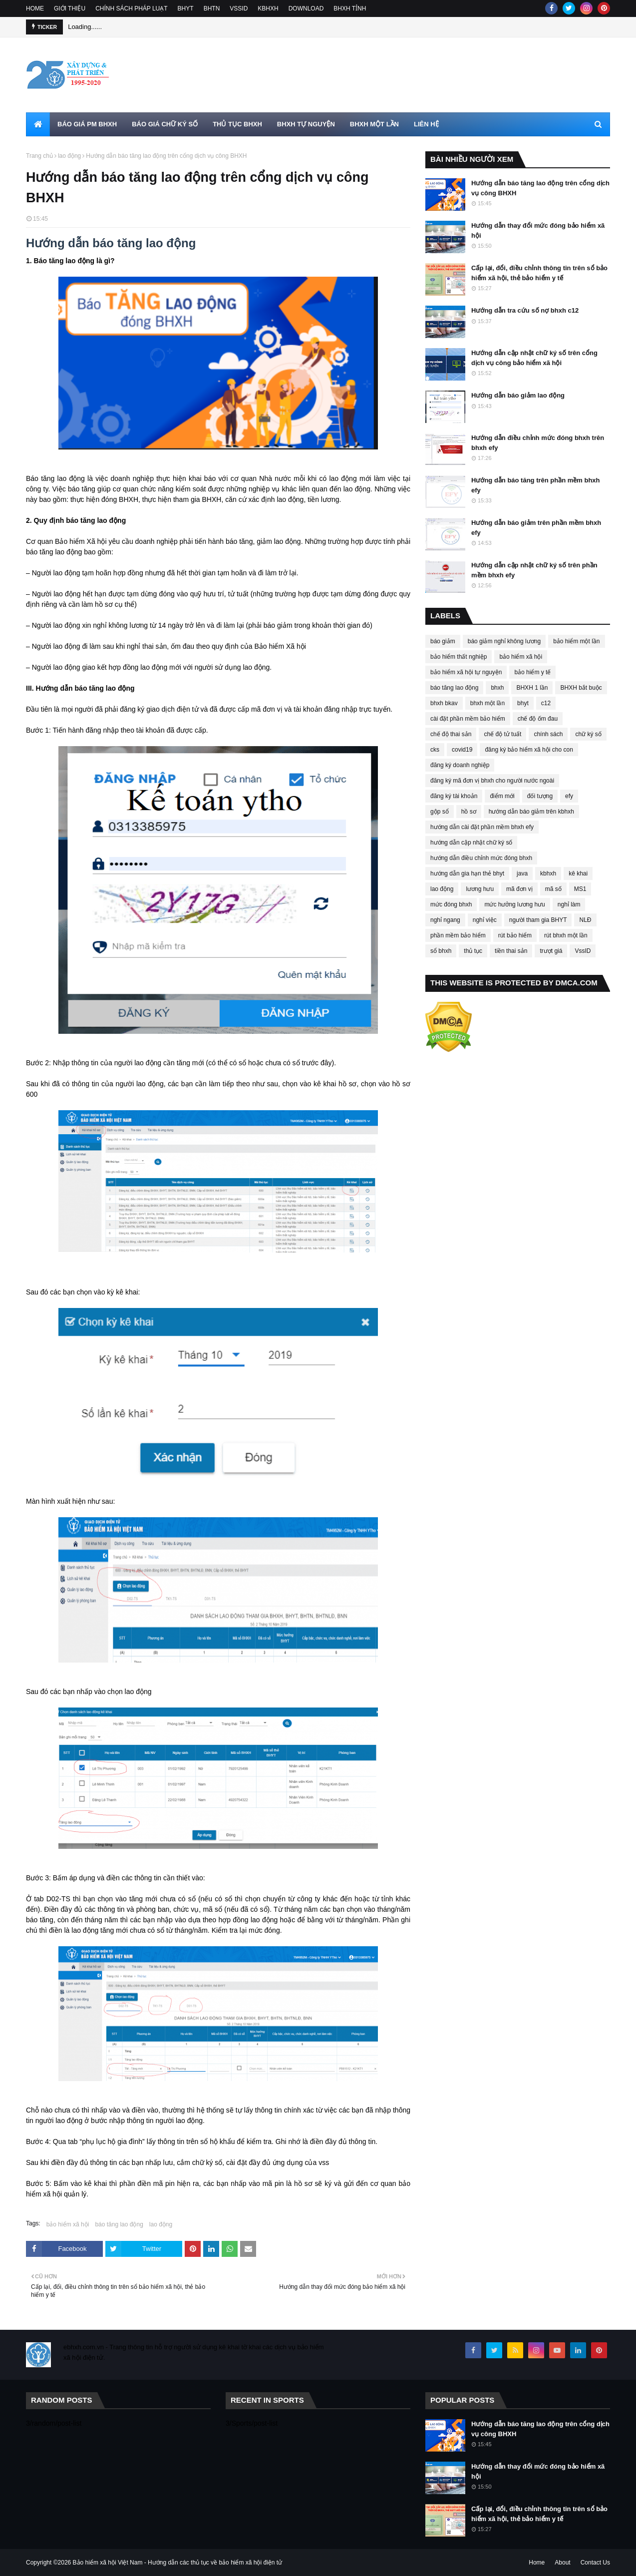 This screenshot has width=636, height=2576. What do you see at coordinates (485, 919) in the screenshot?
I see `nghỉ việc` at bounding box center [485, 919].